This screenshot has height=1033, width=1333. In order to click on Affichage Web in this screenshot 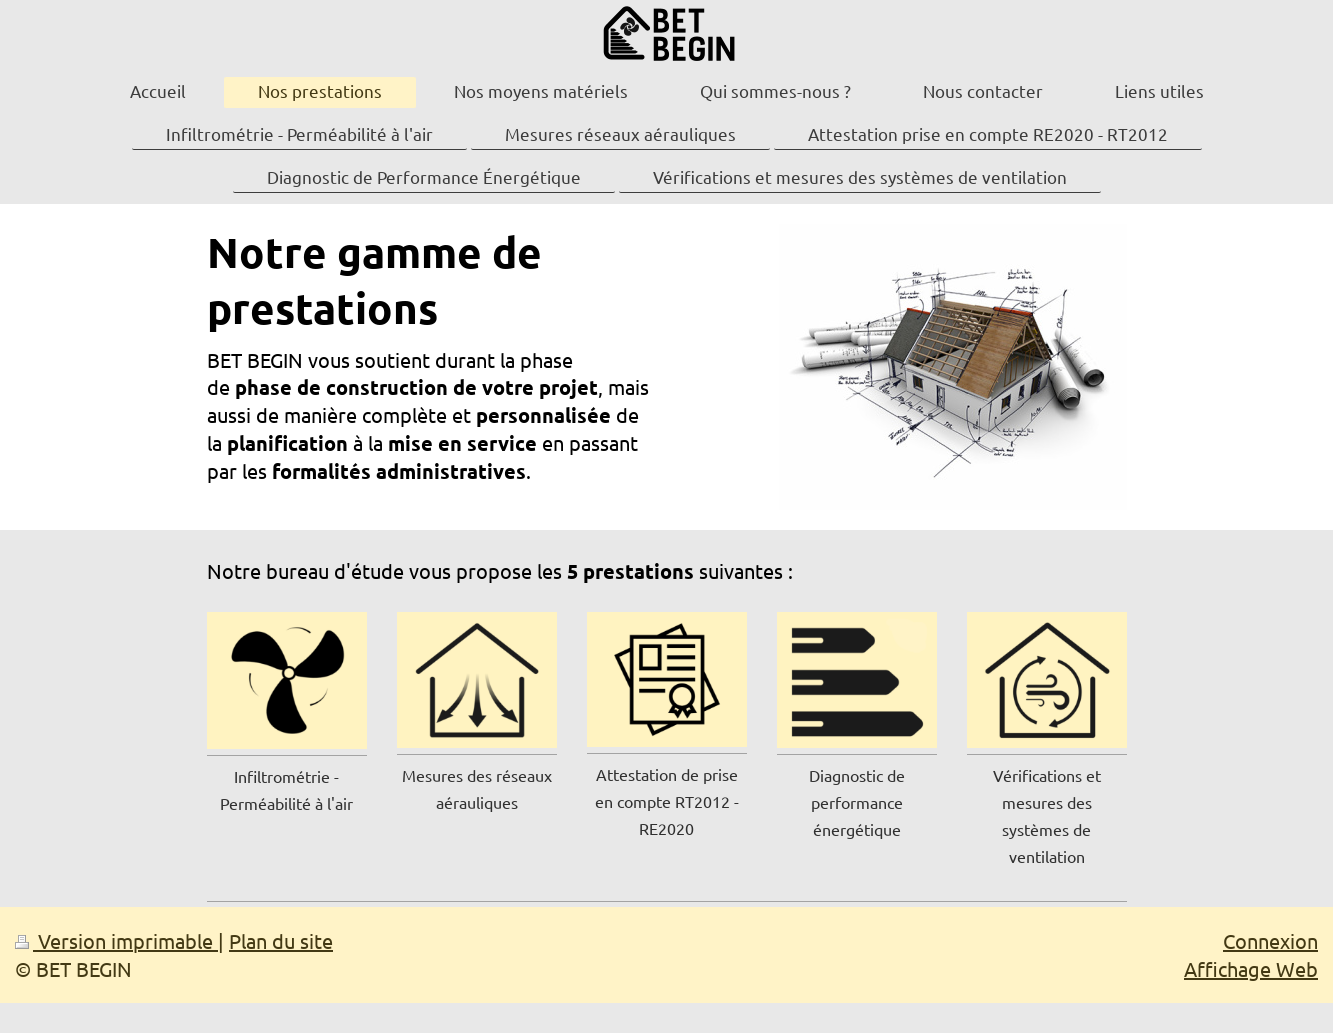, I will do `click(1251, 968)`.